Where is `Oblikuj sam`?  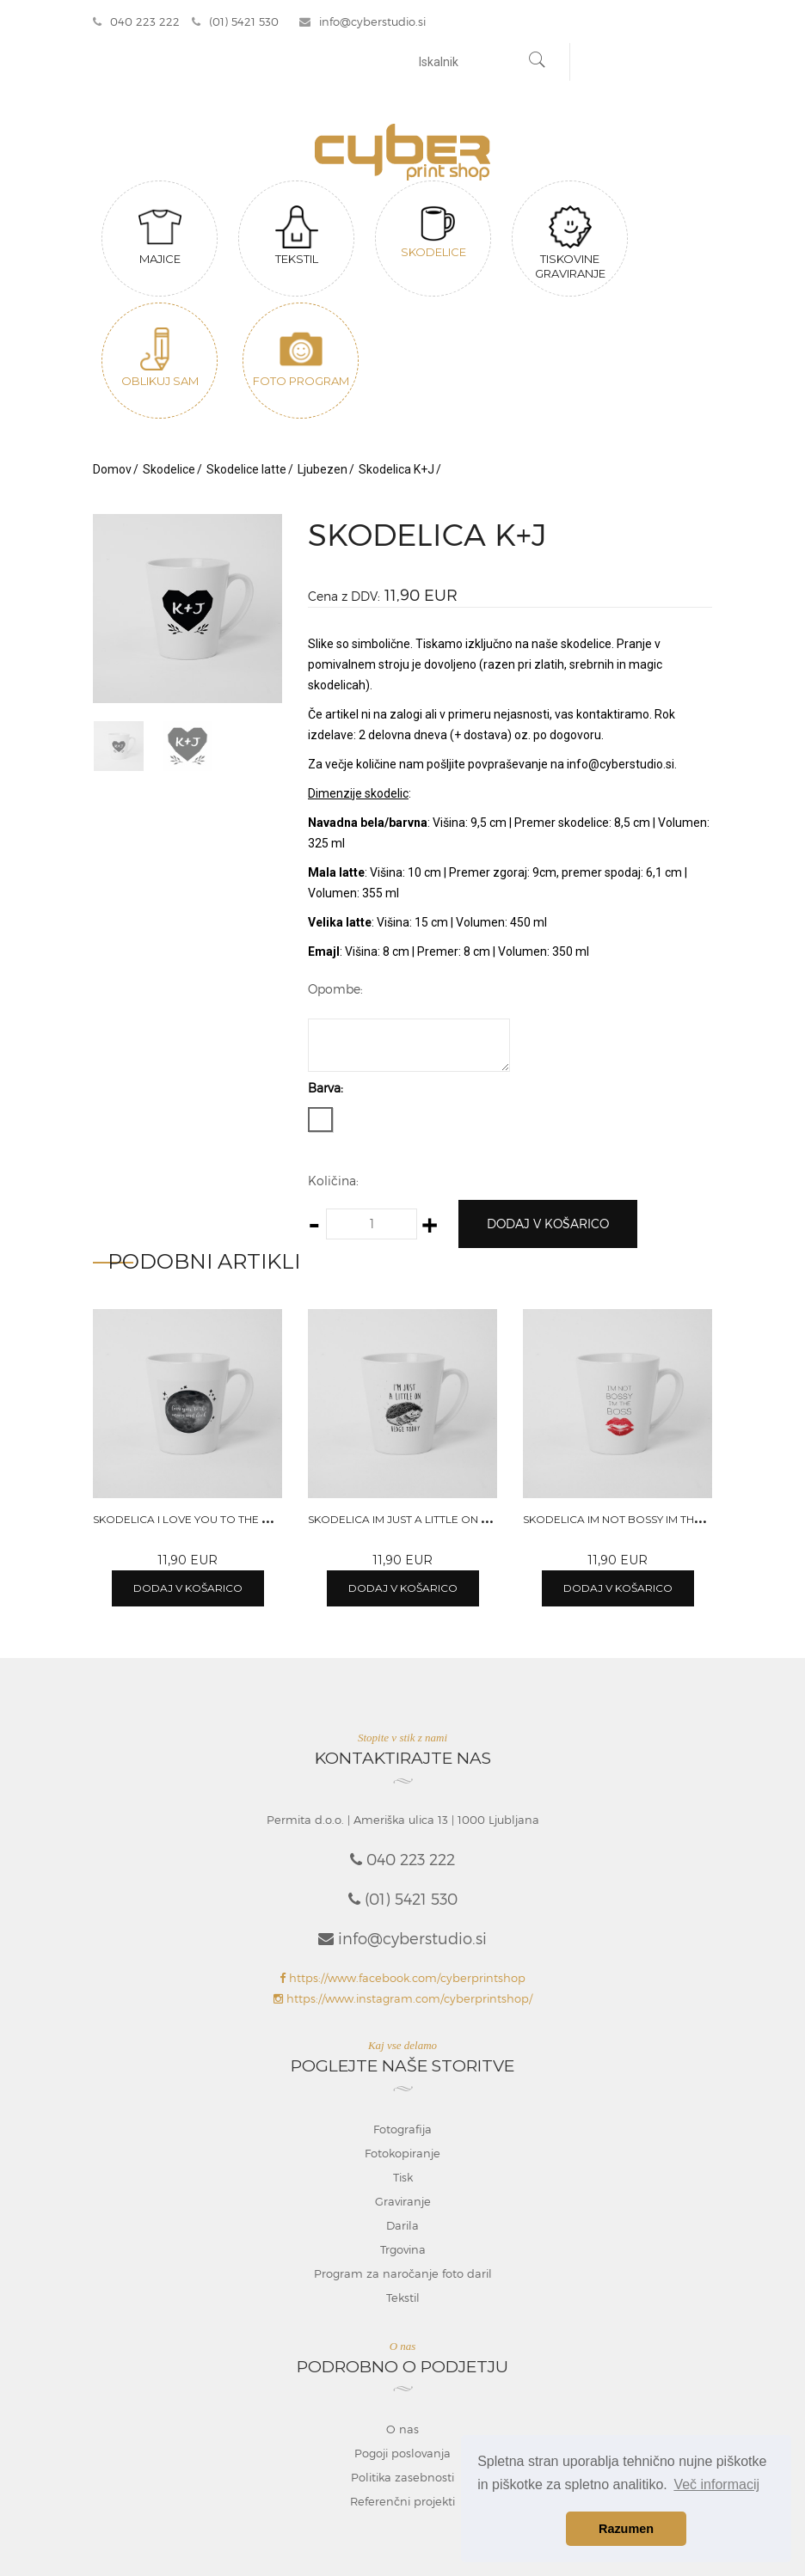 Oblikuj sam is located at coordinates (160, 357).